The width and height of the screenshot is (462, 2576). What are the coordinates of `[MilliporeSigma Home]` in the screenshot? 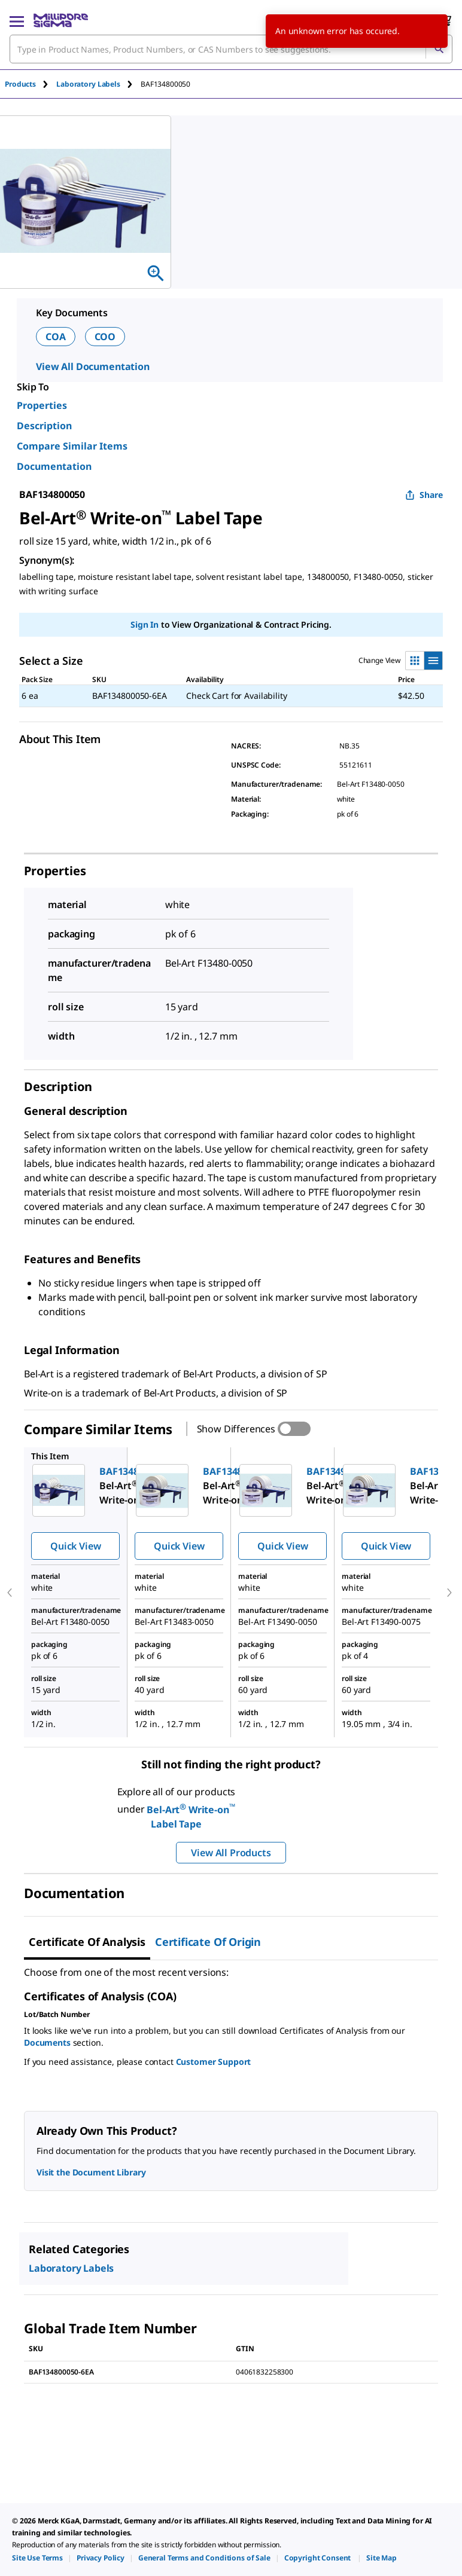 It's located at (61, 20).